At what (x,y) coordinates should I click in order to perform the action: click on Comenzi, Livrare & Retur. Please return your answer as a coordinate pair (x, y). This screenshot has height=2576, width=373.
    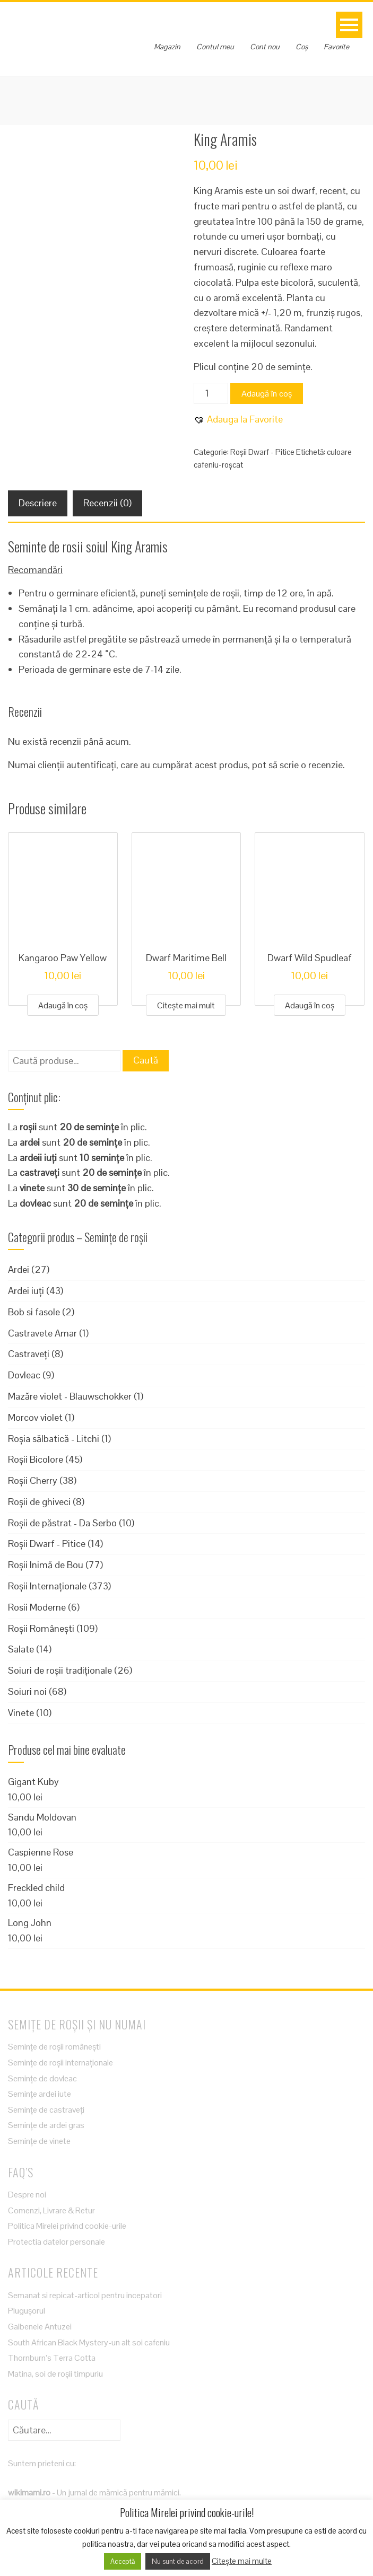
    Looking at the image, I should click on (51, 2210).